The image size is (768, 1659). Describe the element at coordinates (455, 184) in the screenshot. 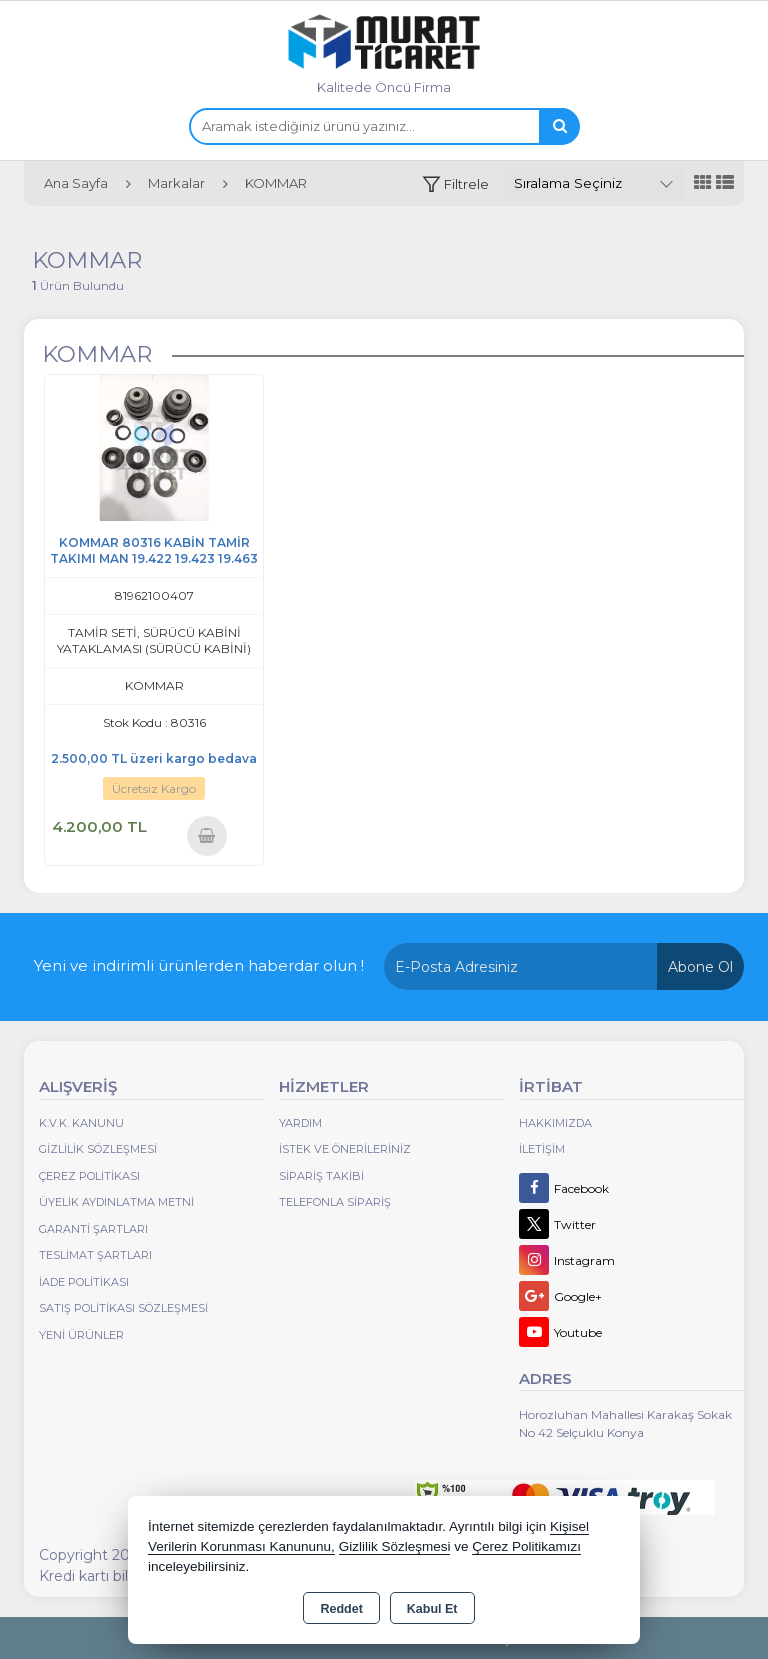

I see `[button]` at that location.